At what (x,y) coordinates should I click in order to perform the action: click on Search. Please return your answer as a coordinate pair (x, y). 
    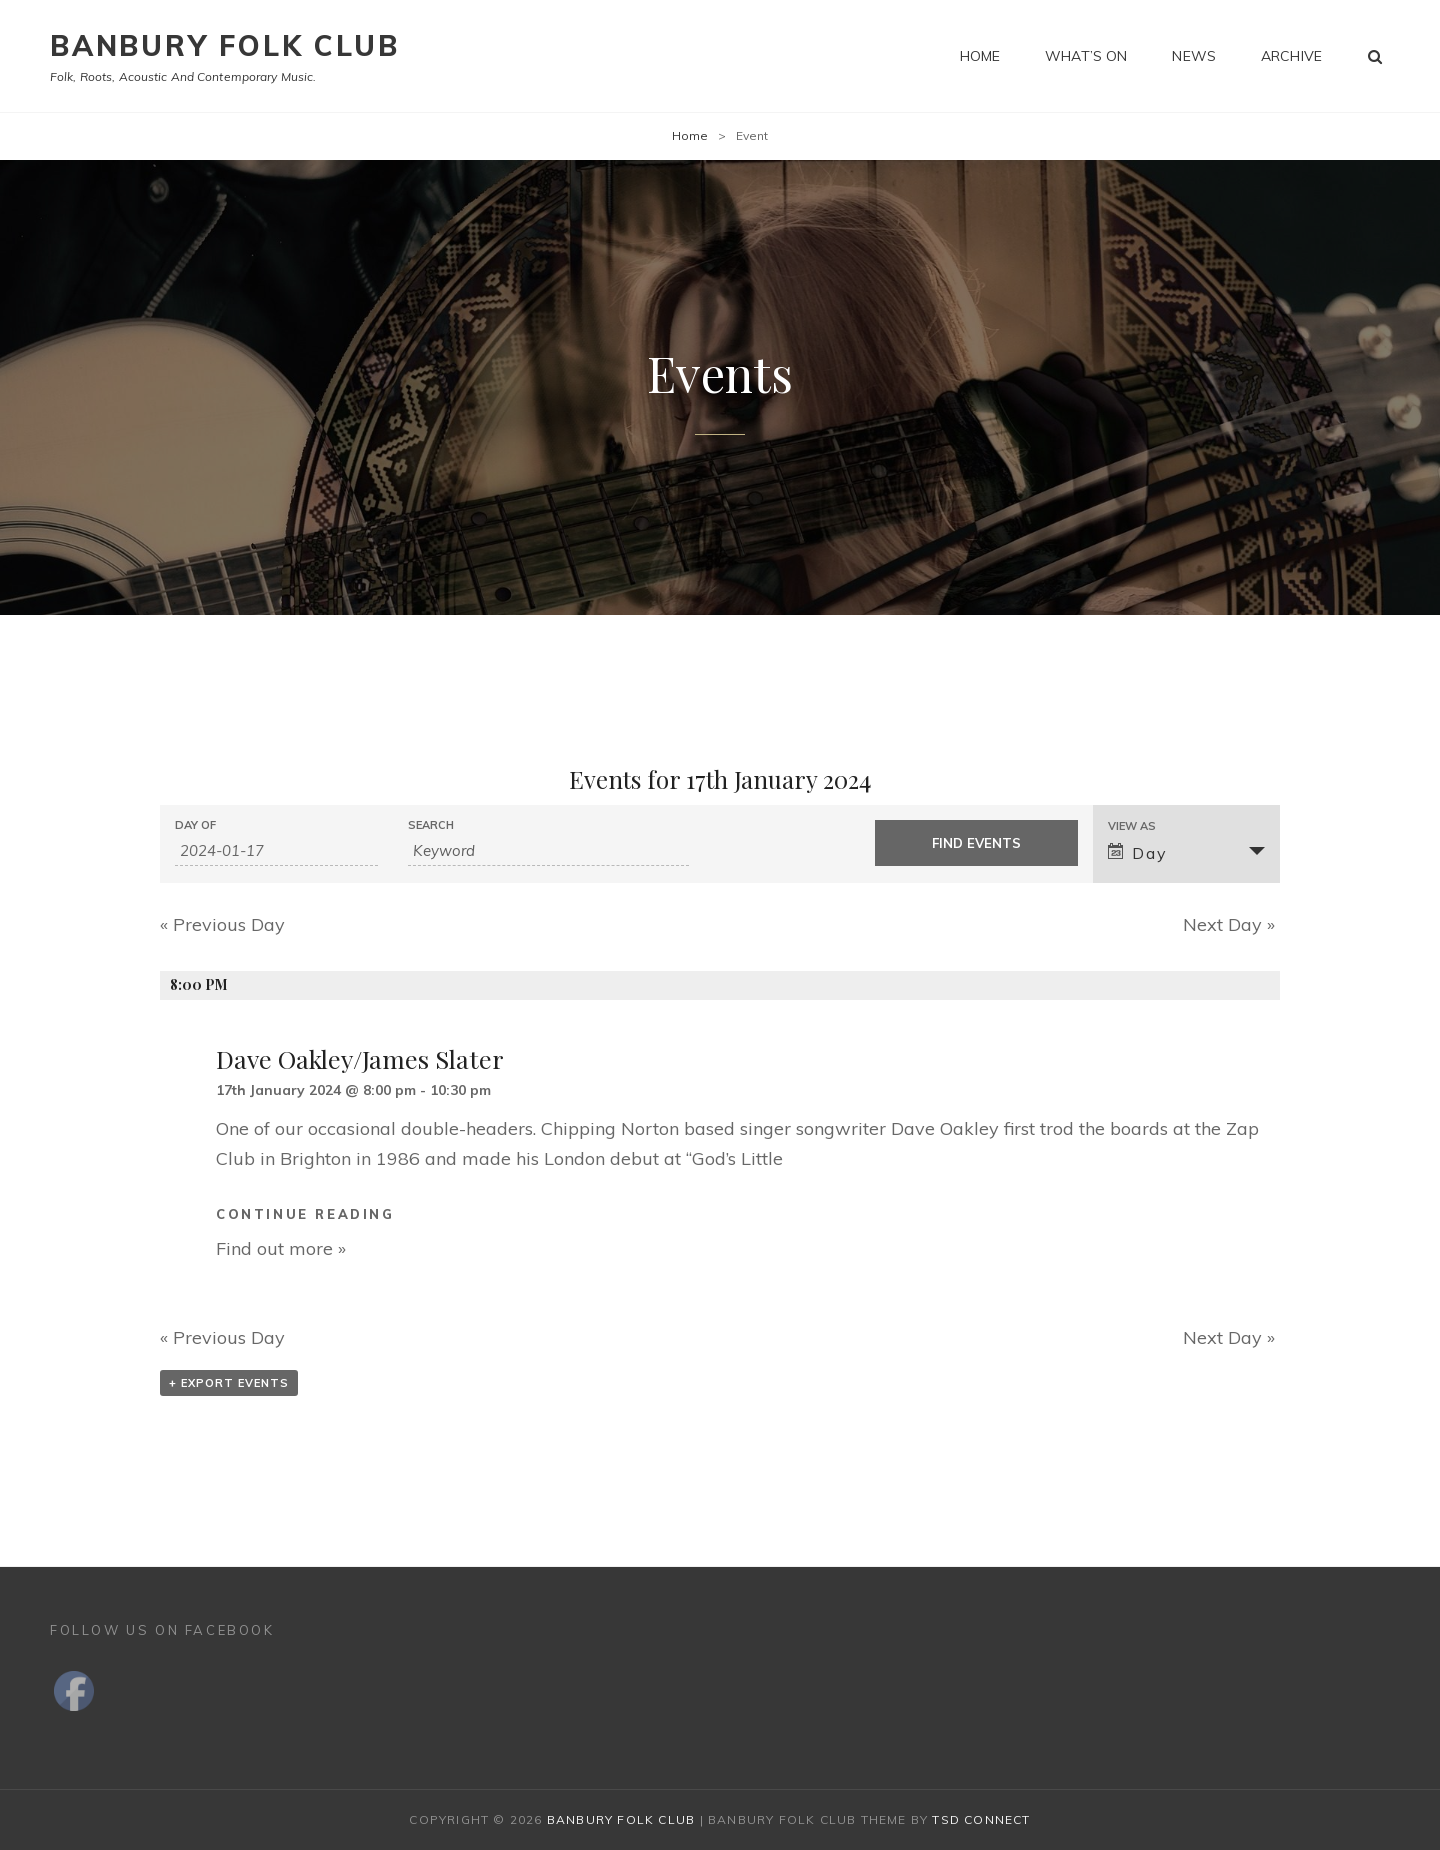
    Looking at the image, I should click on (431, 825).